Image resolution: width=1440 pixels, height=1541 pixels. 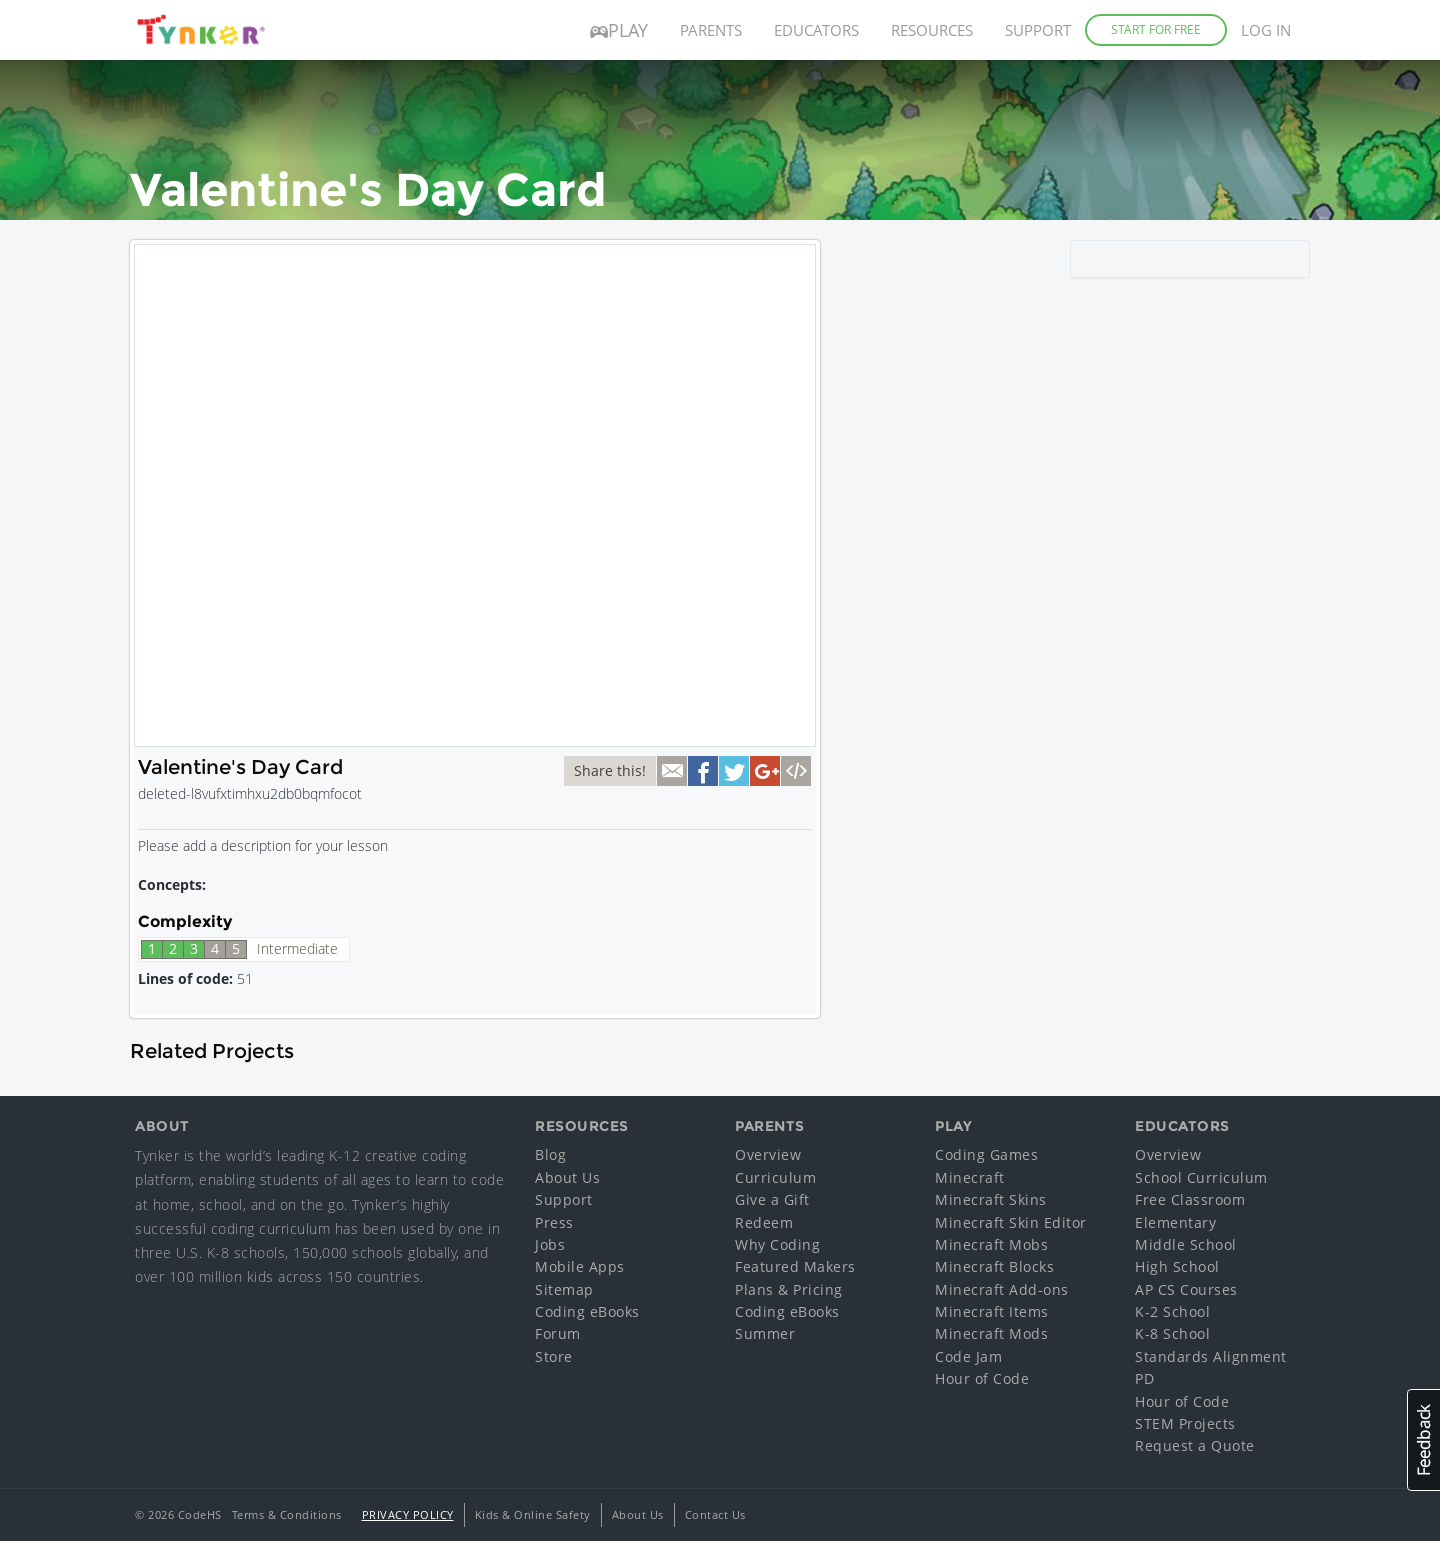 What do you see at coordinates (558, 1333) in the screenshot?
I see `Forum` at bounding box center [558, 1333].